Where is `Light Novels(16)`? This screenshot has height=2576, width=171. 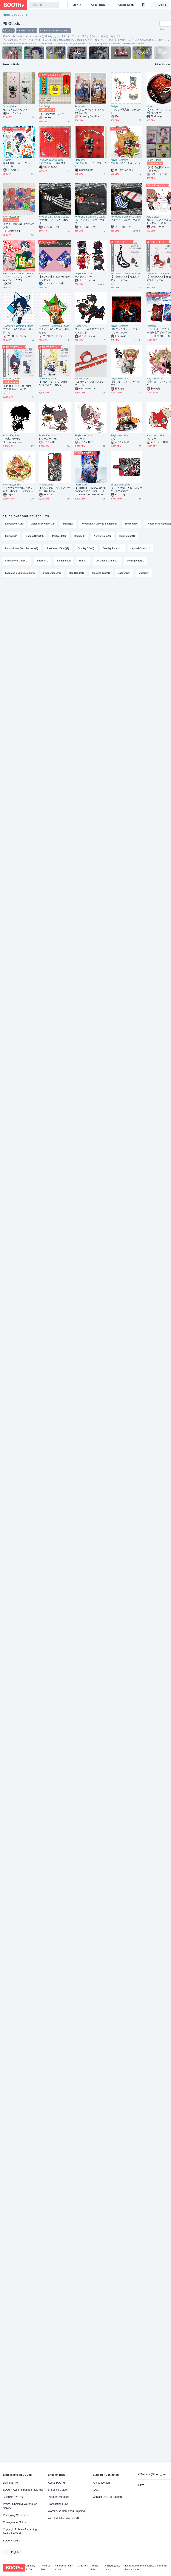
Light Novels(16) is located at coordinates (14, 523).